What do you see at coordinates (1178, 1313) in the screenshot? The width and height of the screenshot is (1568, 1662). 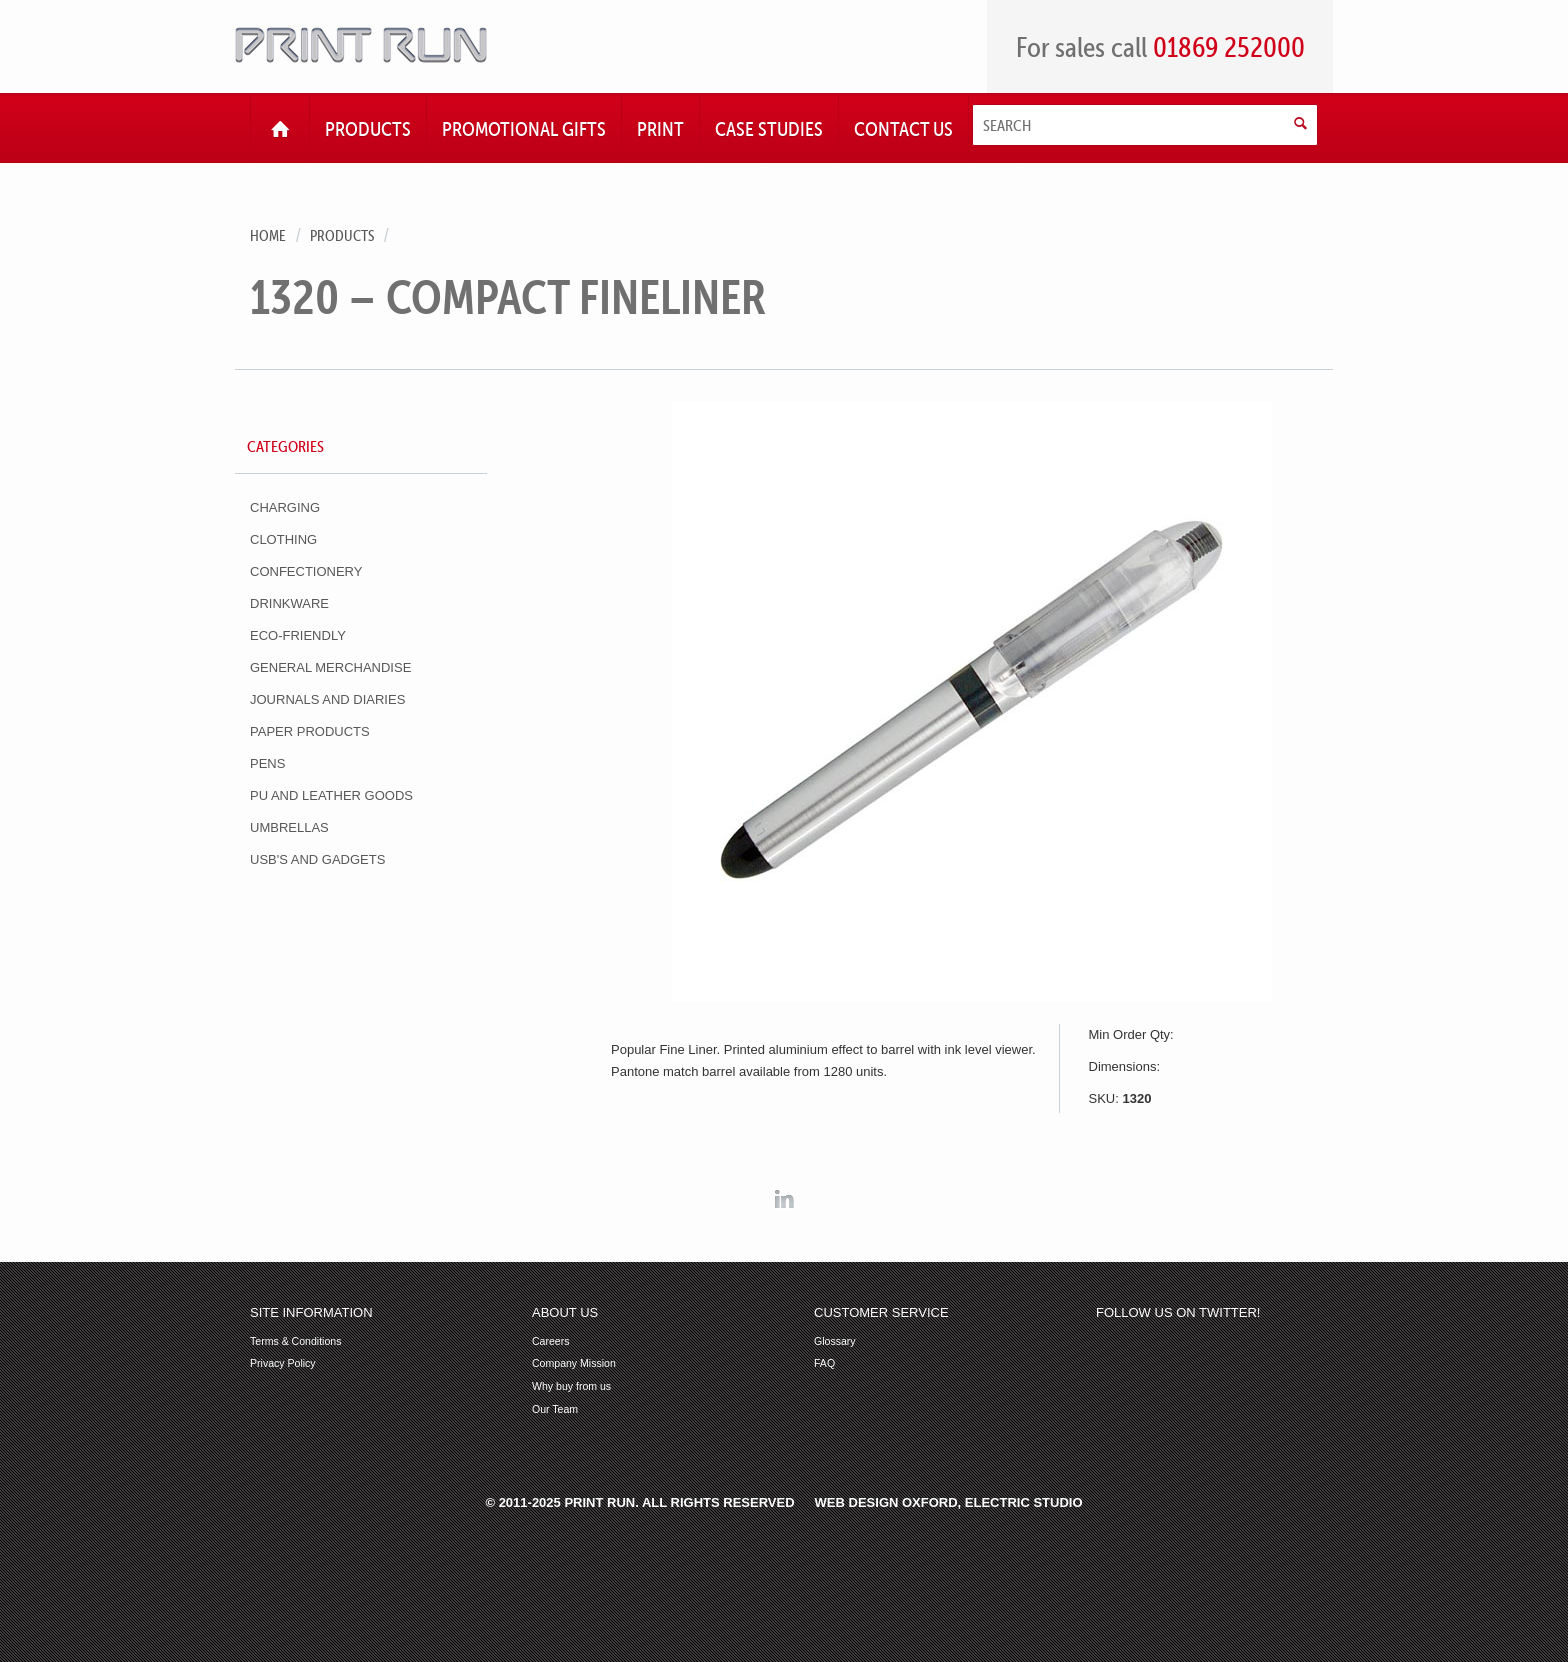 I see `Follow us on Twitter!` at bounding box center [1178, 1313].